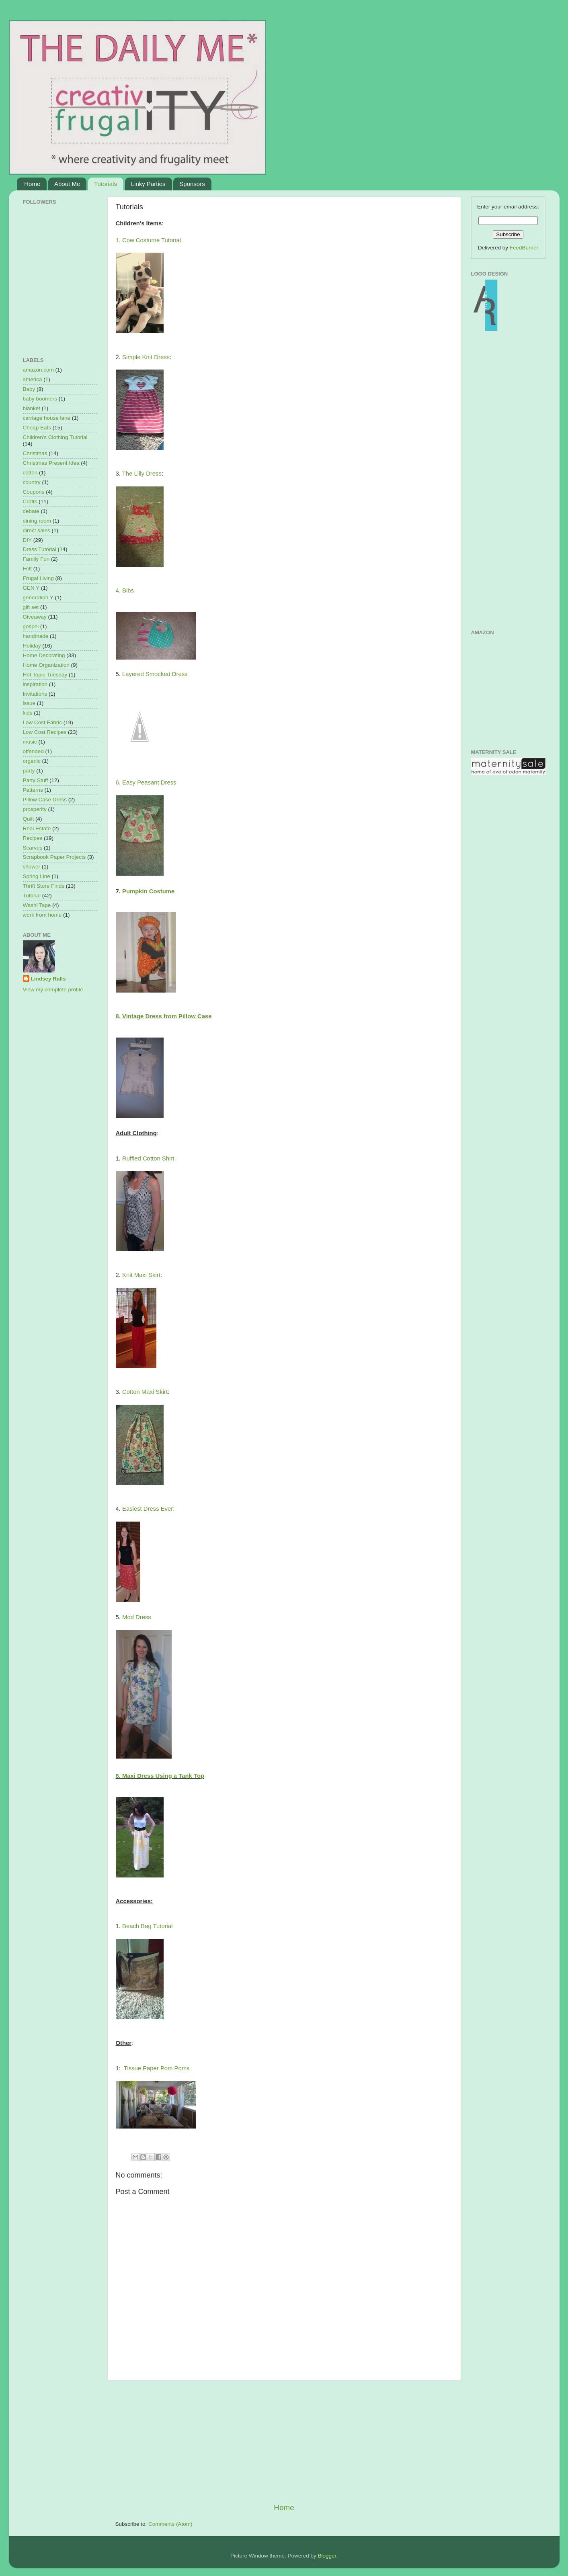 Image resolution: width=568 pixels, height=2576 pixels. What do you see at coordinates (35, 684) in the screenshot?
I see `inspiration` at bounding box center [35, 684].